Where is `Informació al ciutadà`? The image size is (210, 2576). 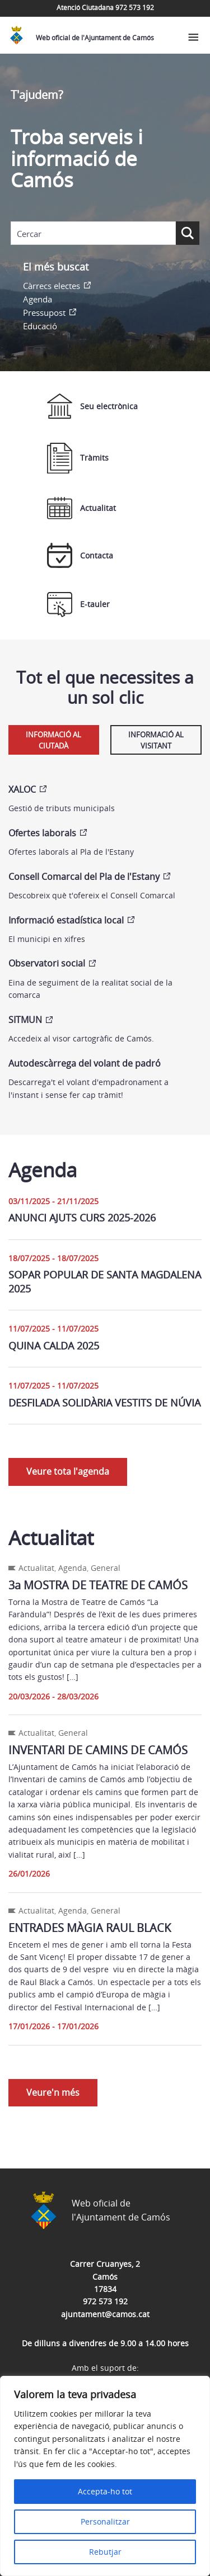
Informació al ciutadà is located at coordinates (53, 740).